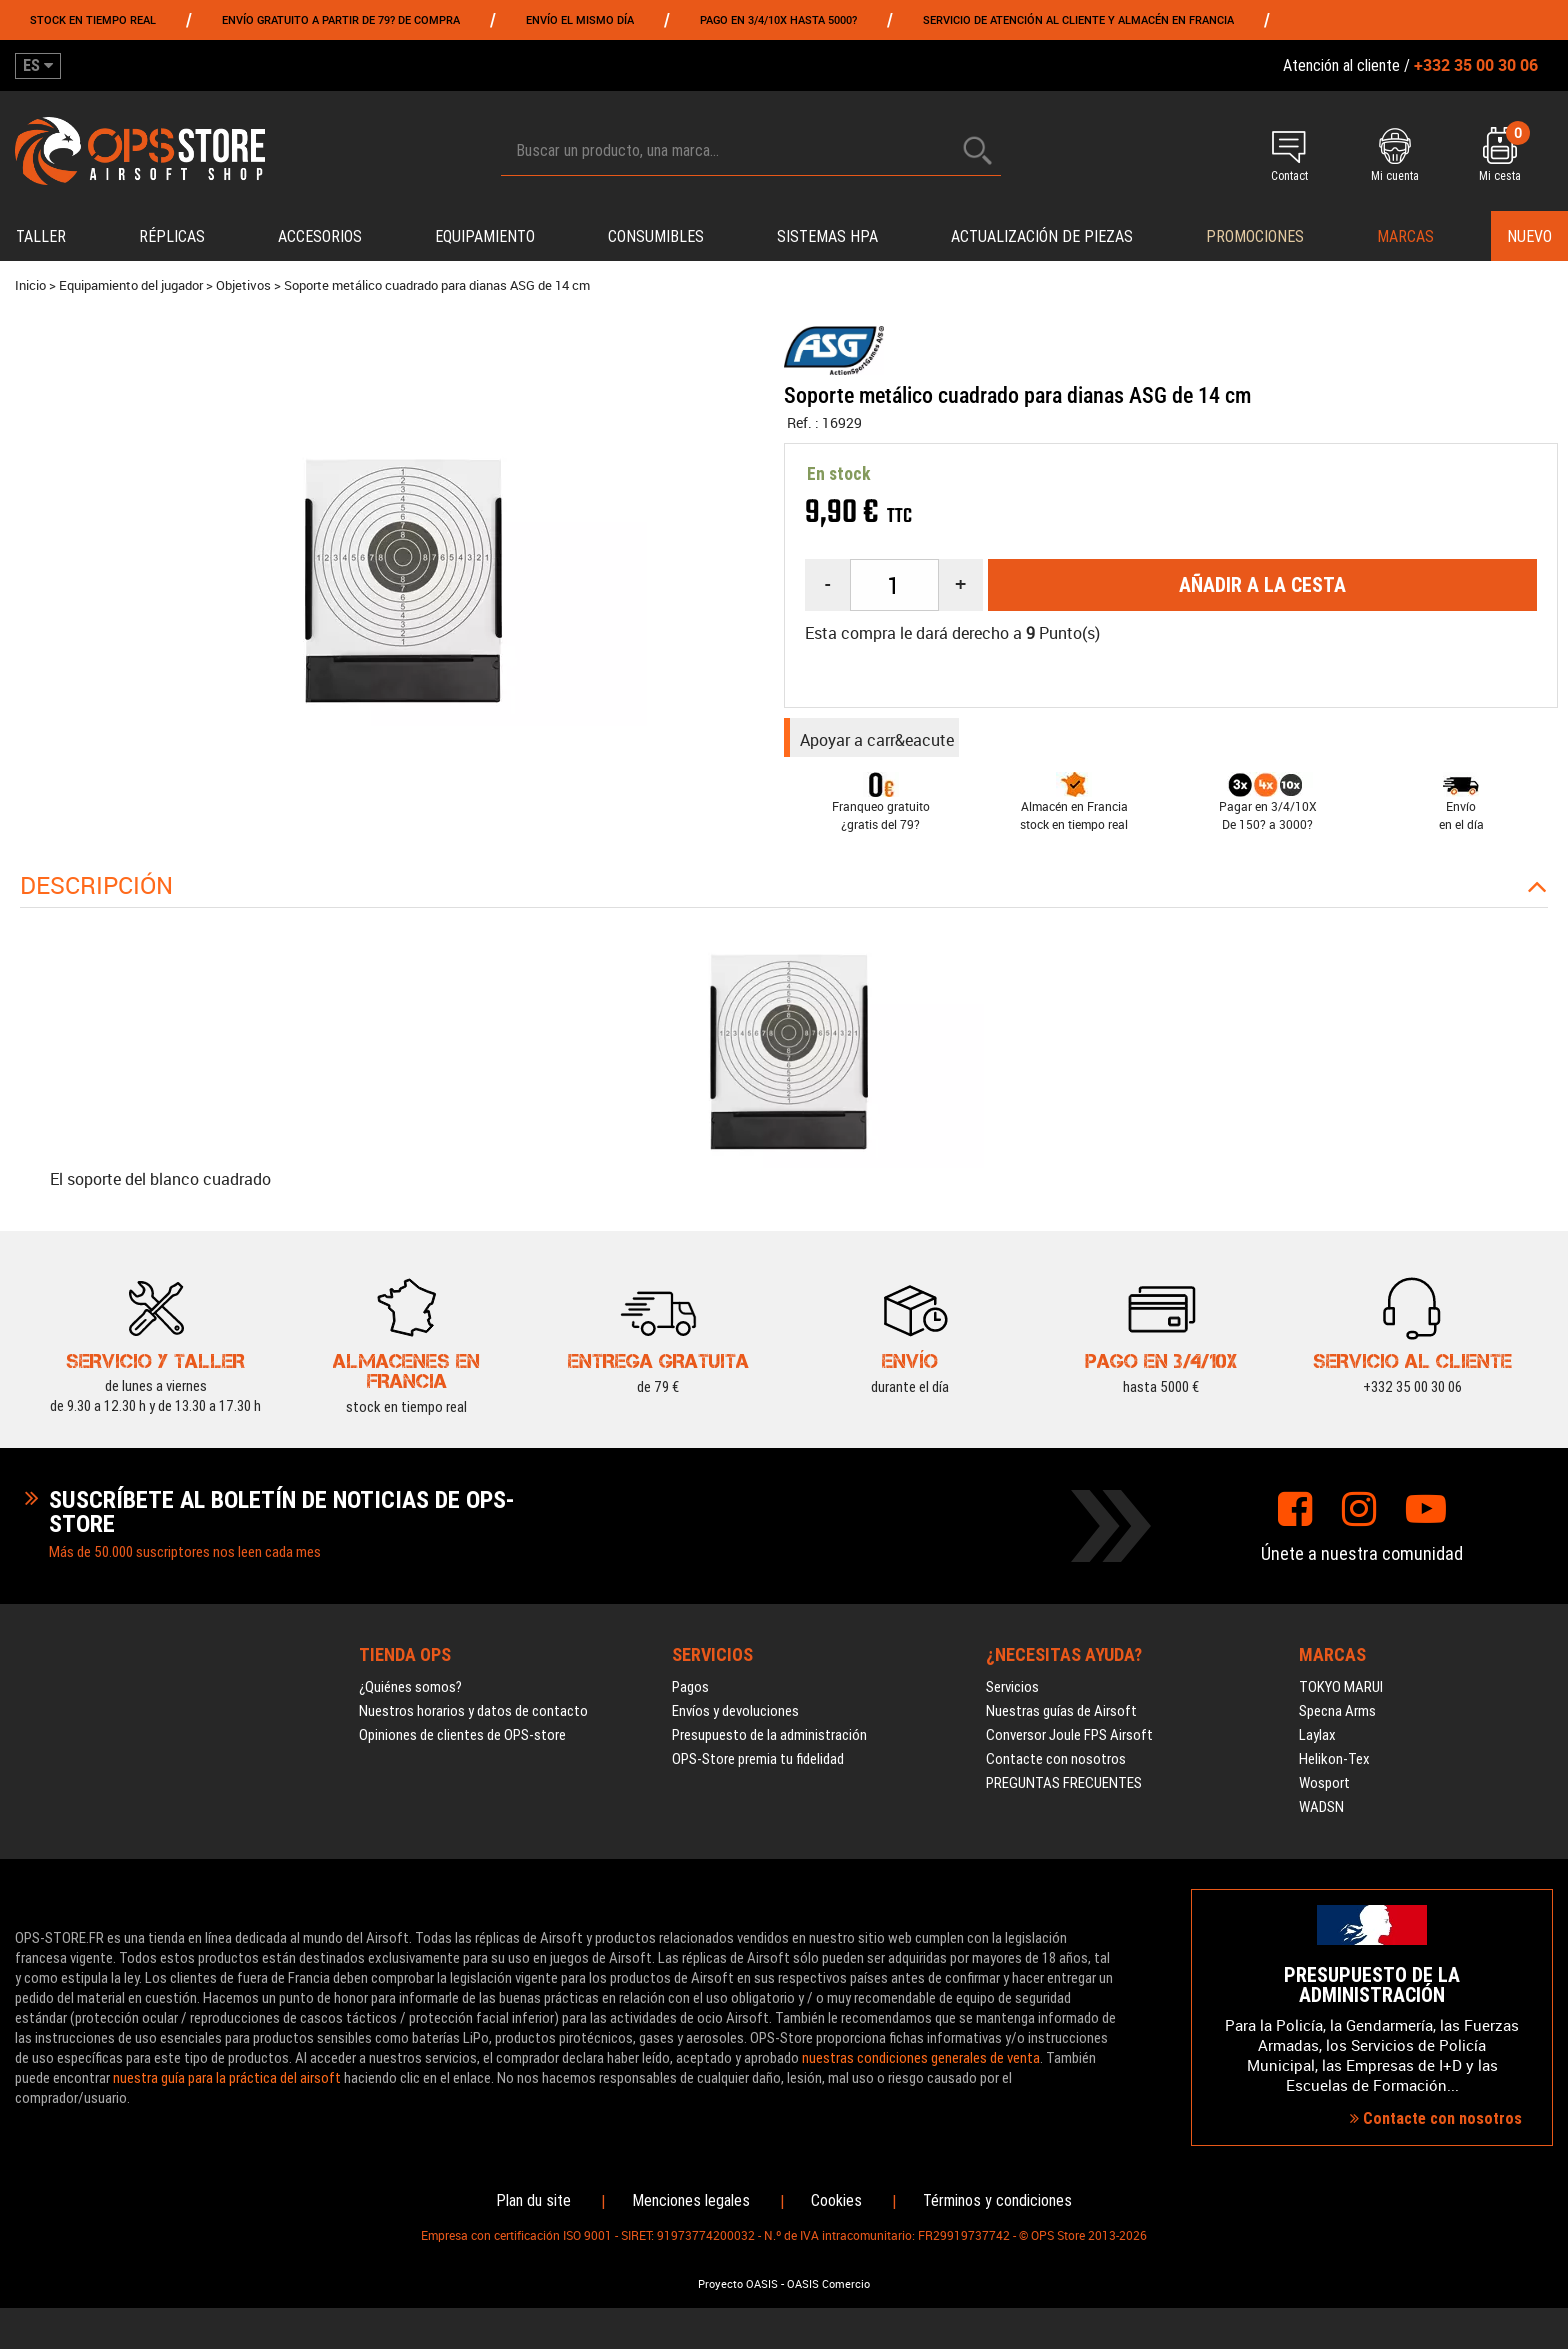 The height and width of the screenshot is (2349, 1568). I want to click on Helikon-Tex, so click(1334, 1767).